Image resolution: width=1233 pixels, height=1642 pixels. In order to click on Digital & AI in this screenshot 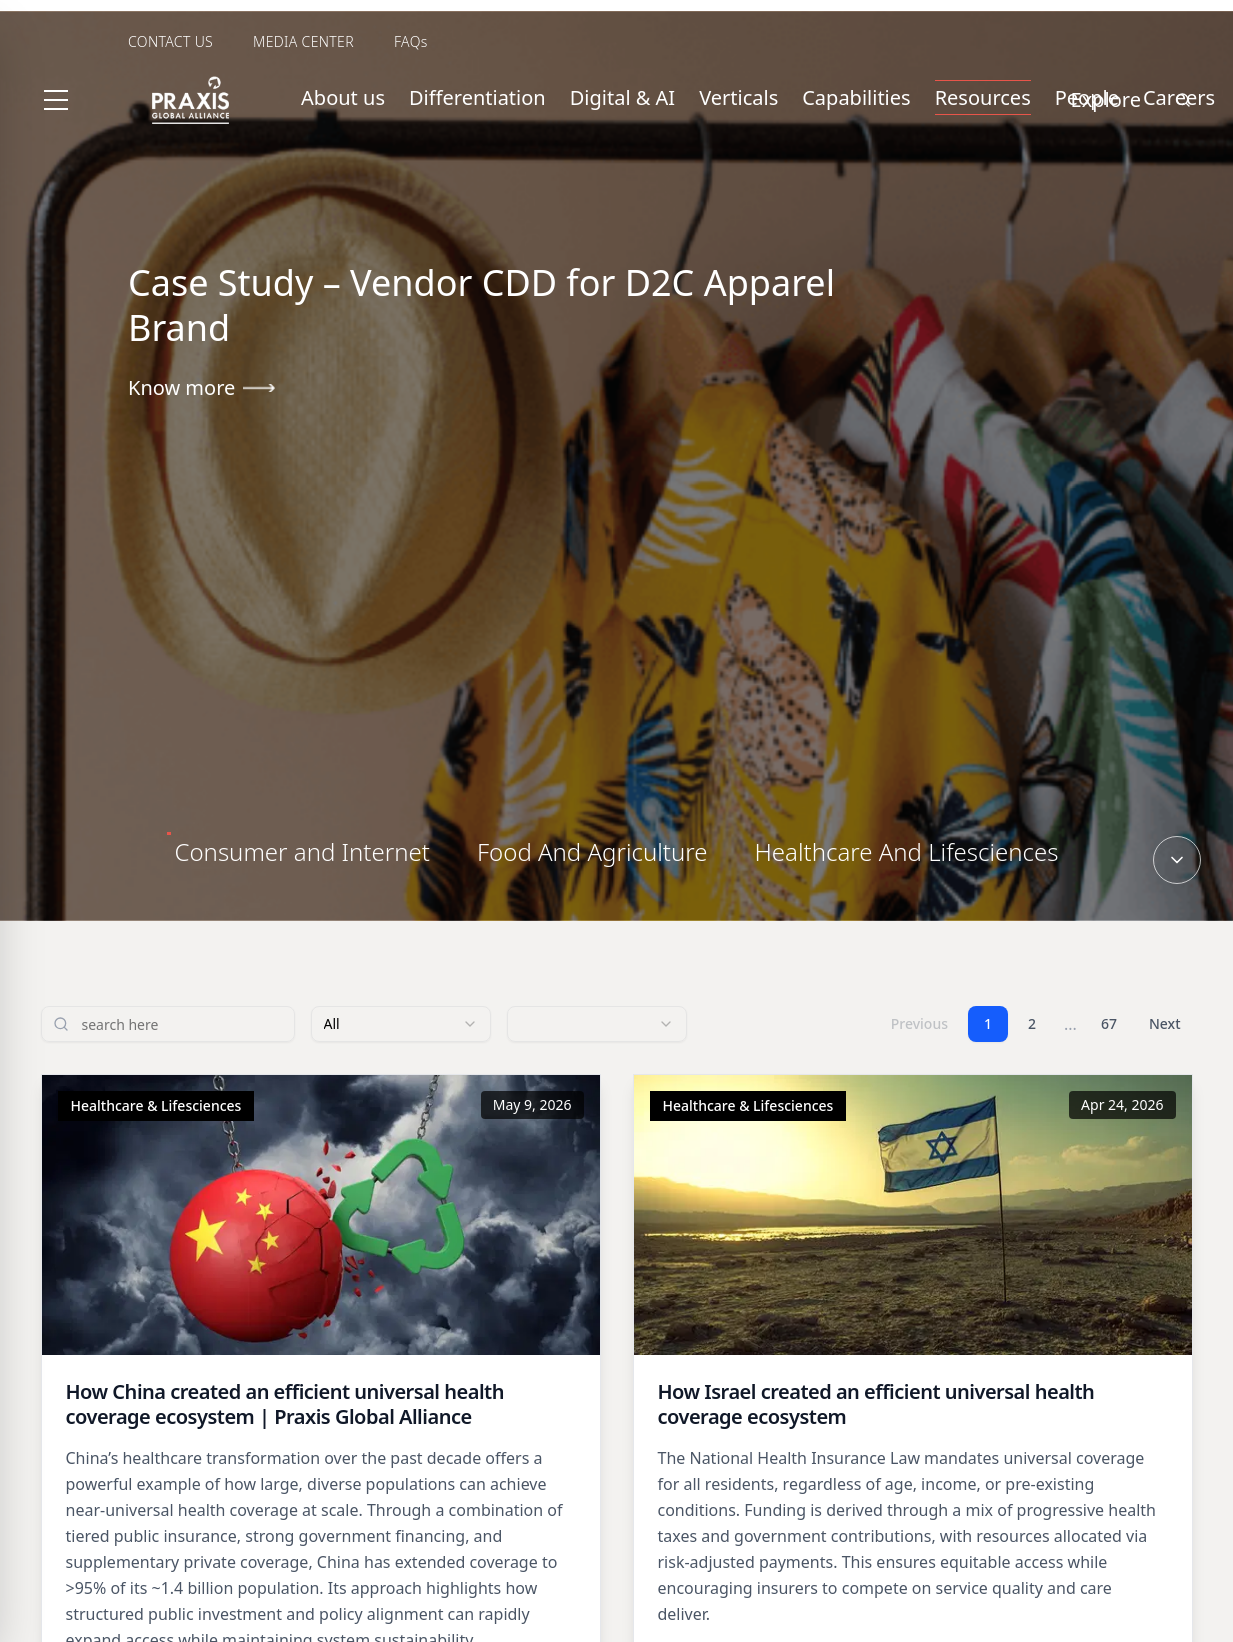, I will do `click(622, 97)`.